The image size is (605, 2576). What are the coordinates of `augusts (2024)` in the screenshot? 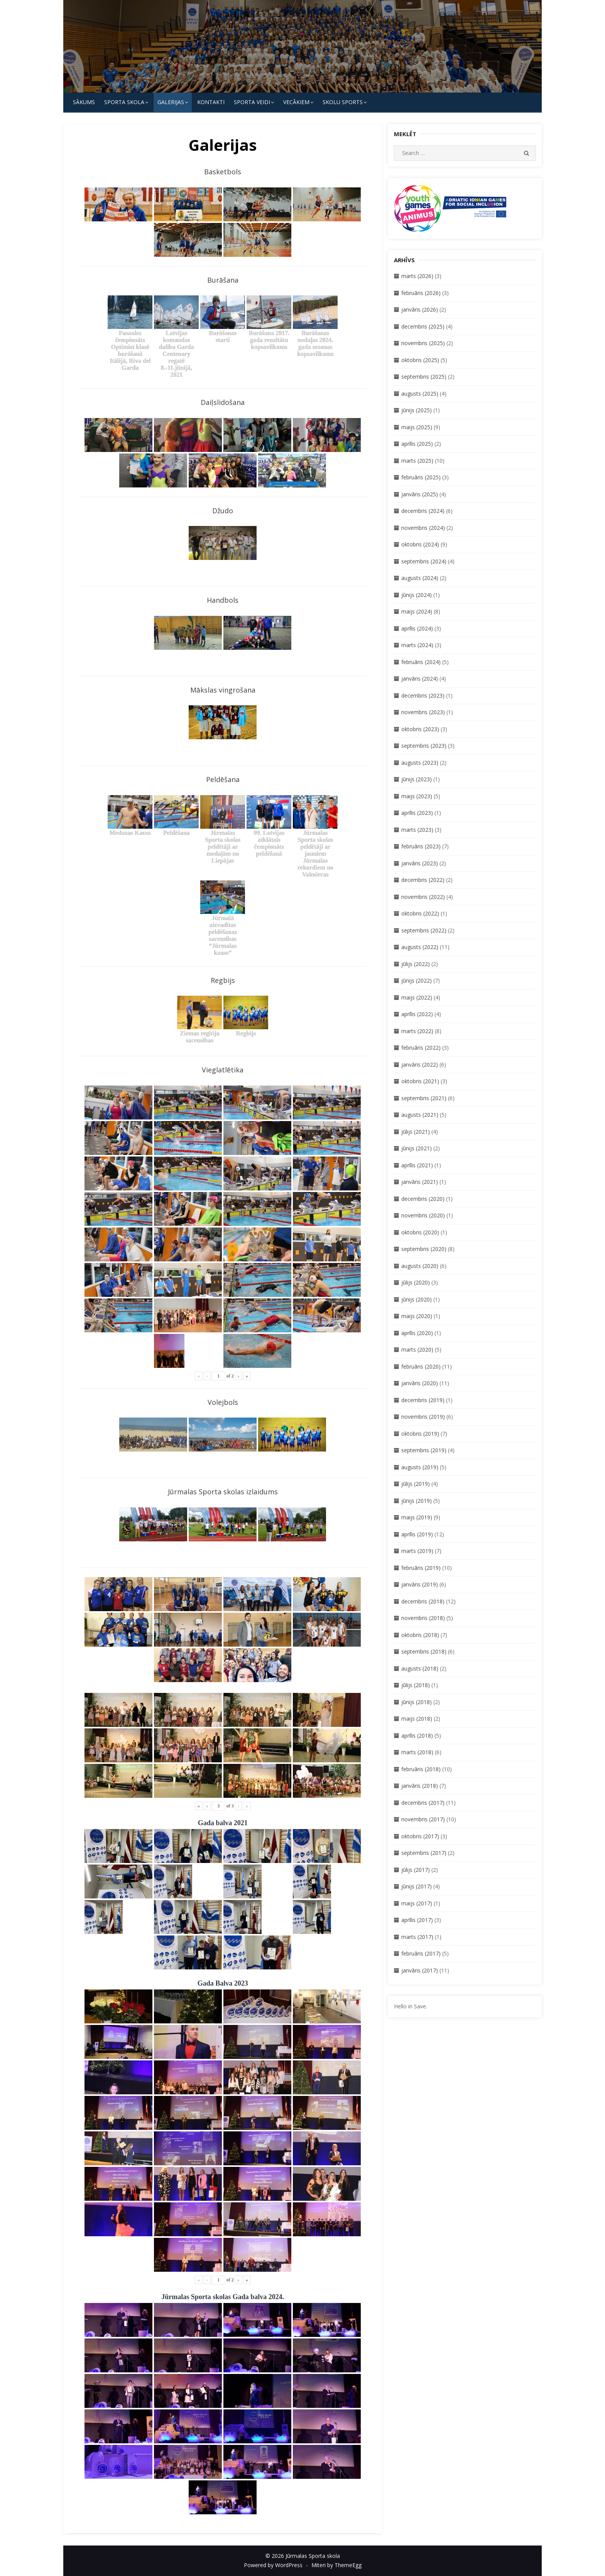 It's located at (419, 578).